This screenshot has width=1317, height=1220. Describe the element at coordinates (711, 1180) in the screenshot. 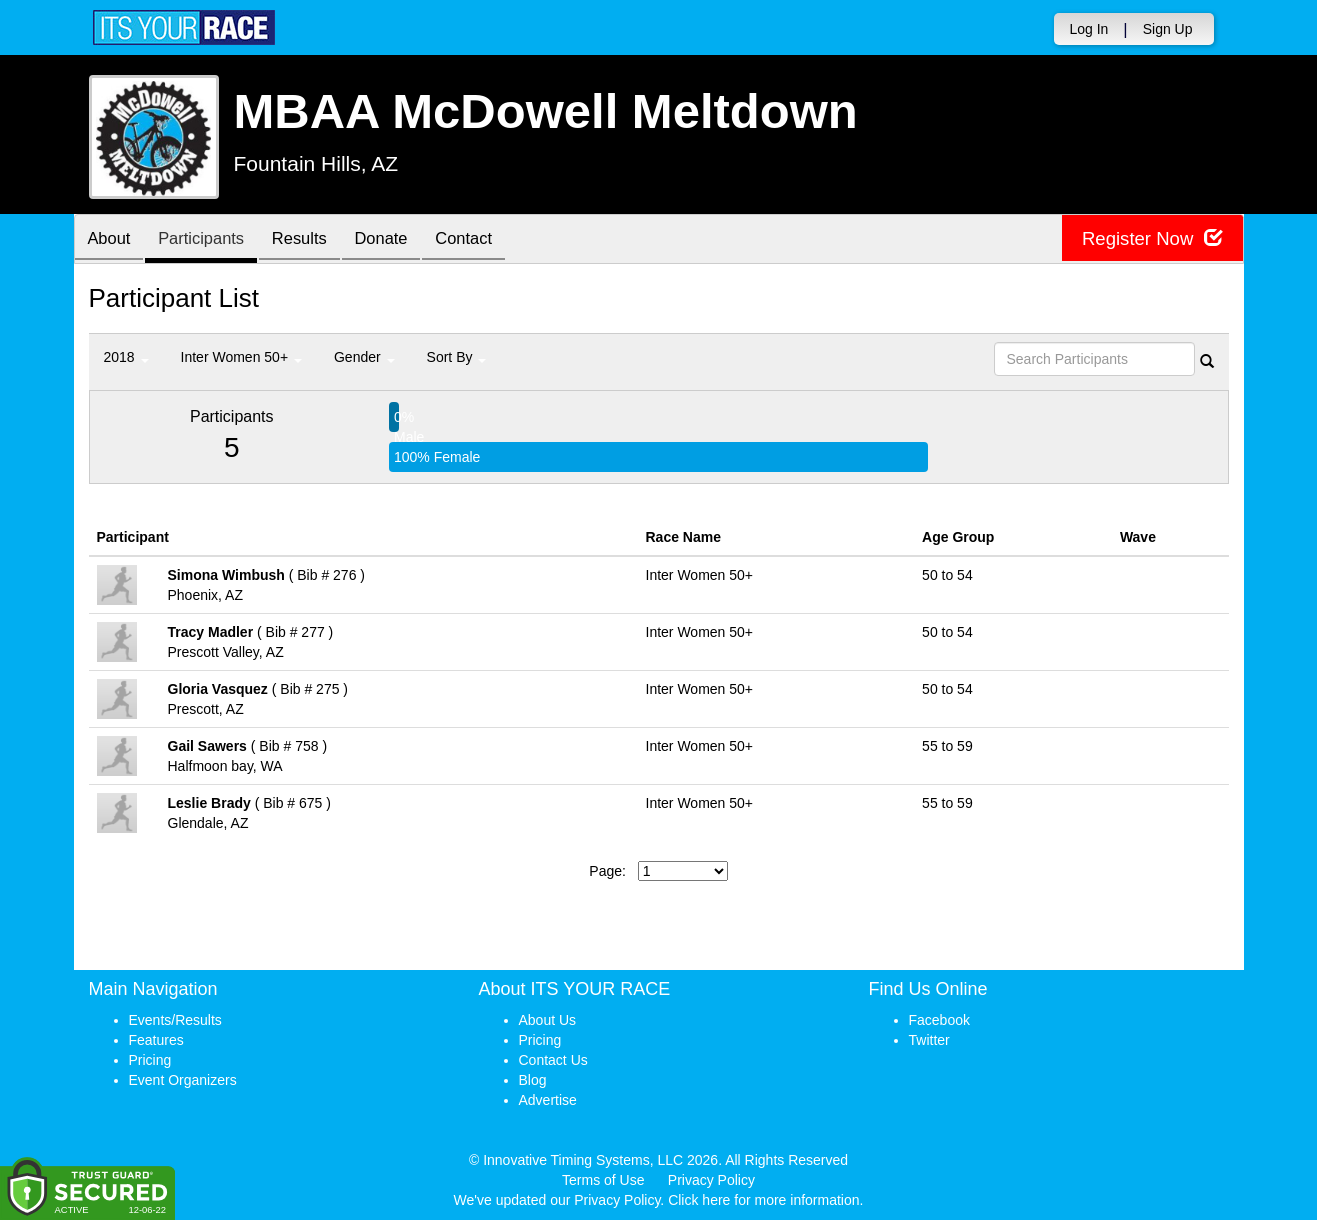

I see `Privacy Policy` at that location.